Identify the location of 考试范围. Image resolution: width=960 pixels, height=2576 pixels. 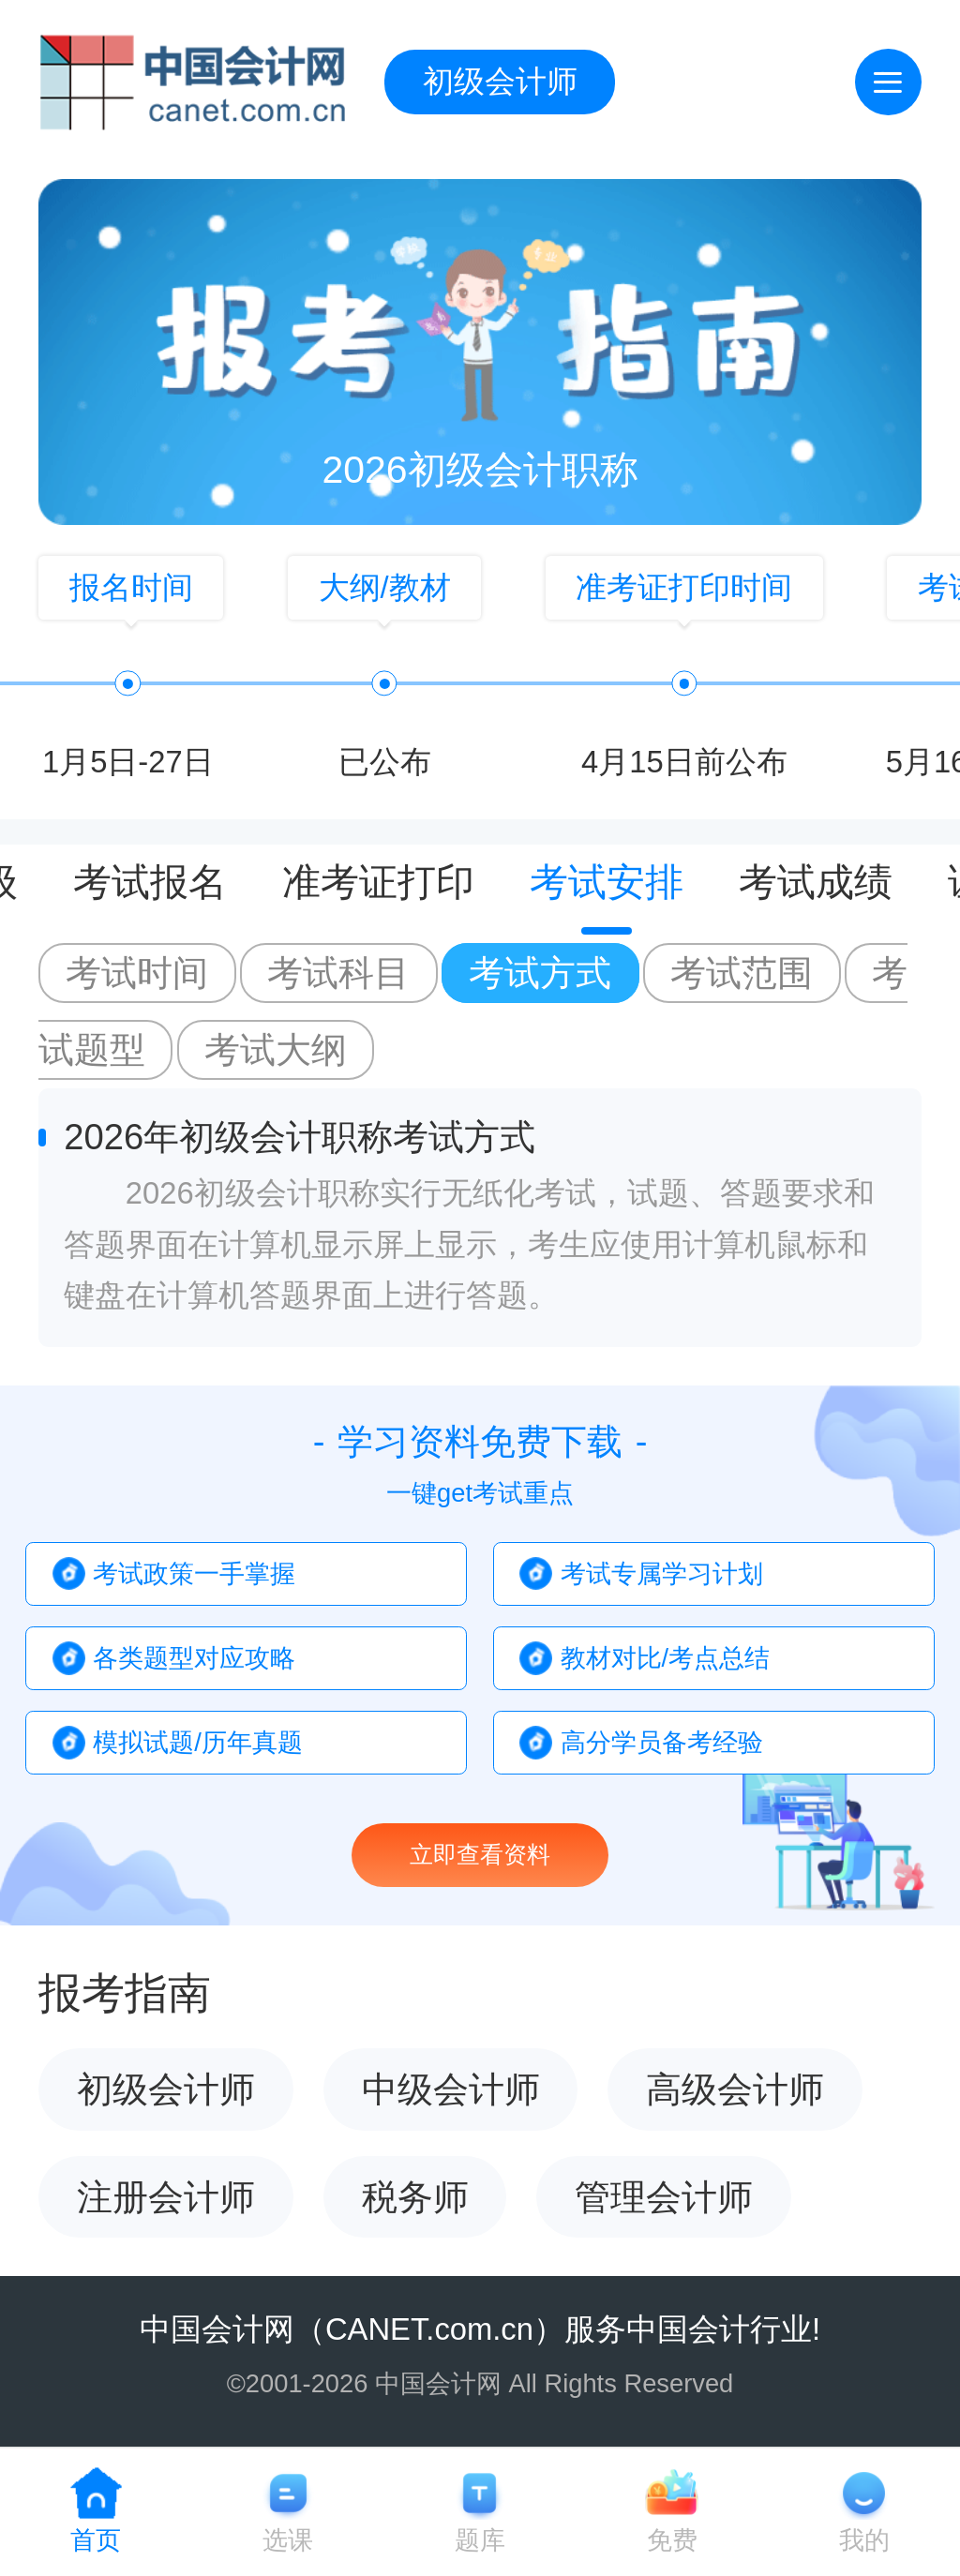
(741, 972).